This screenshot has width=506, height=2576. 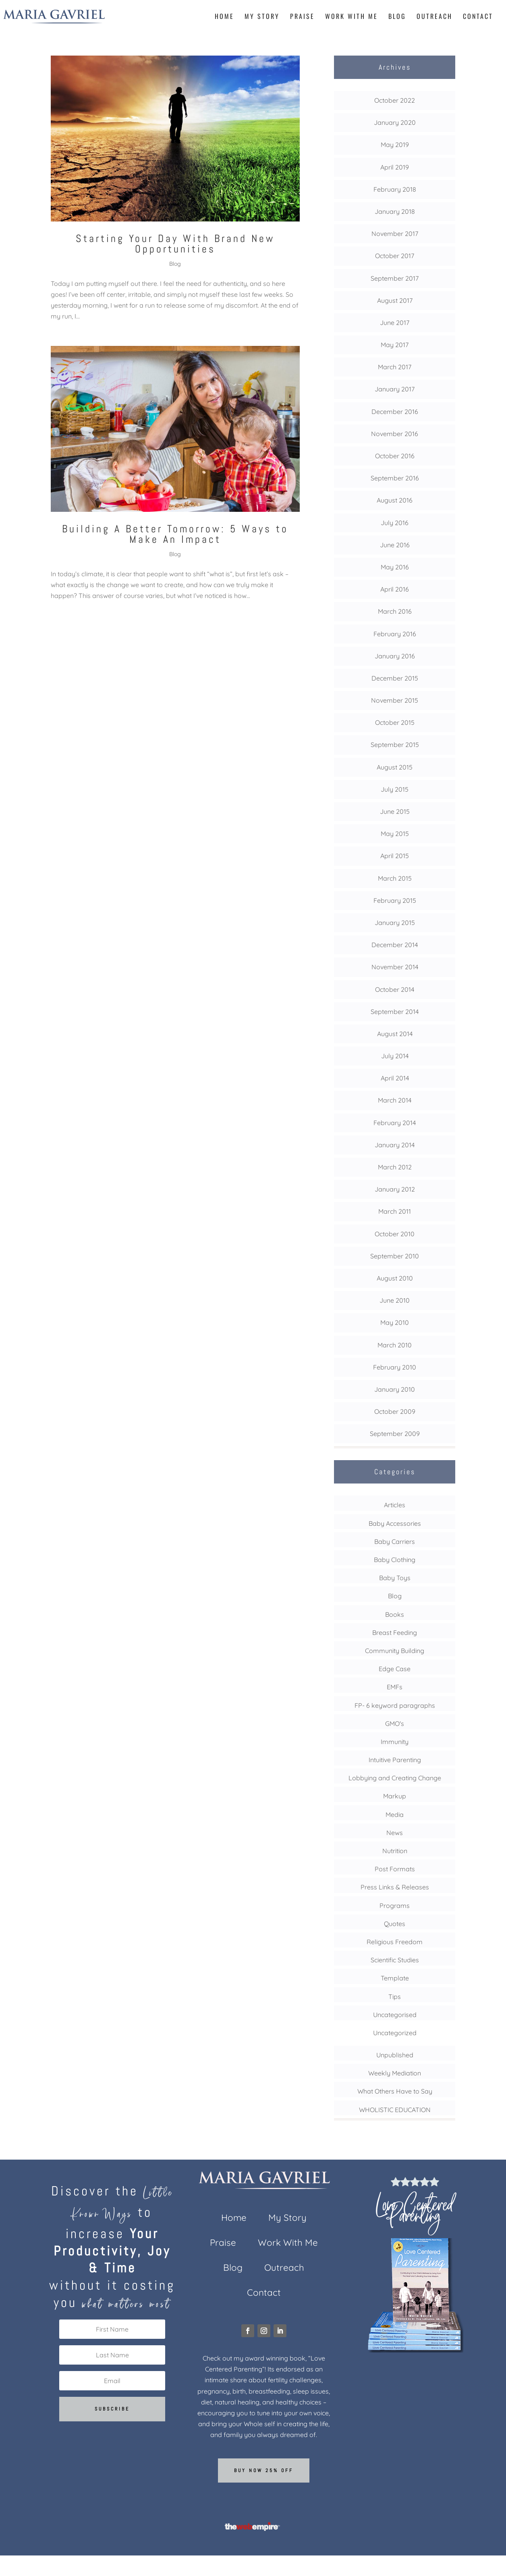 What do you see at coordinates (394, 1256) in the screenshot?
I see `September 2010` at bounding box center [394, 1256].